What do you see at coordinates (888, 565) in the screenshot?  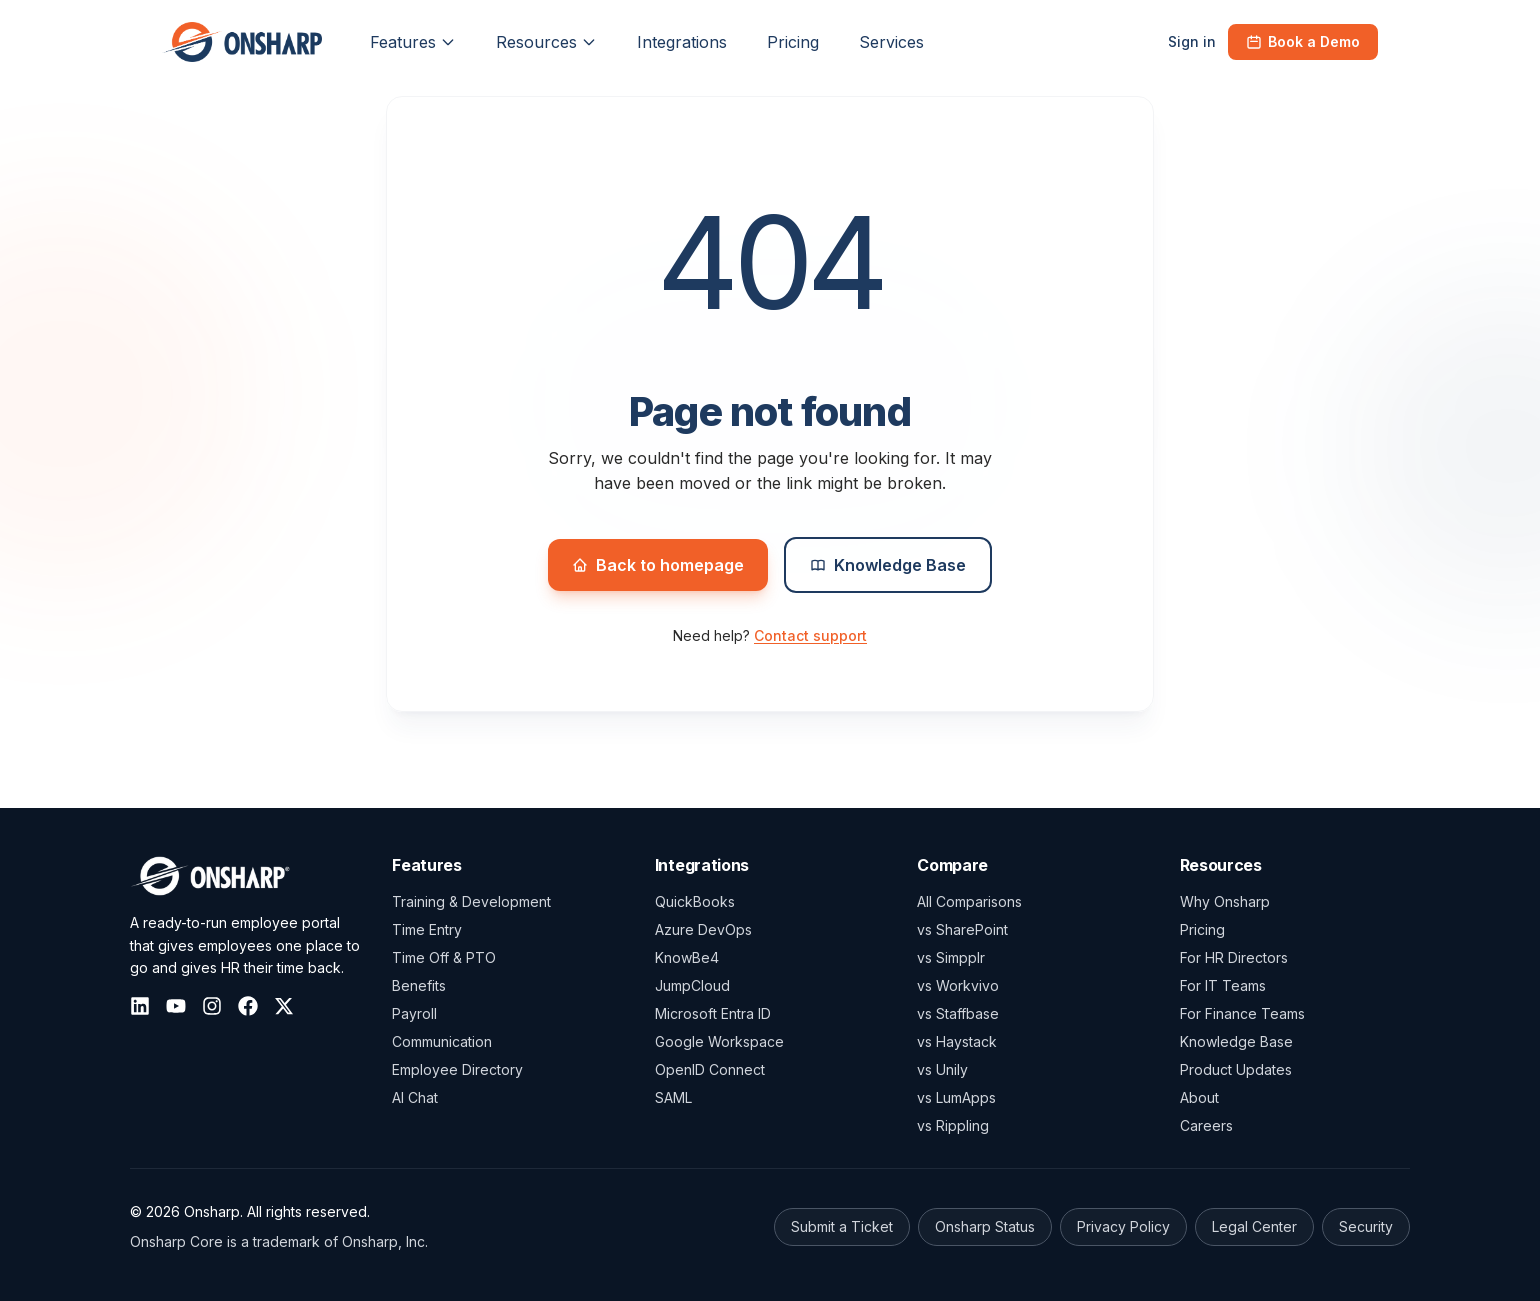 I see `Knowledge Base` at bounding box center [888, 565].